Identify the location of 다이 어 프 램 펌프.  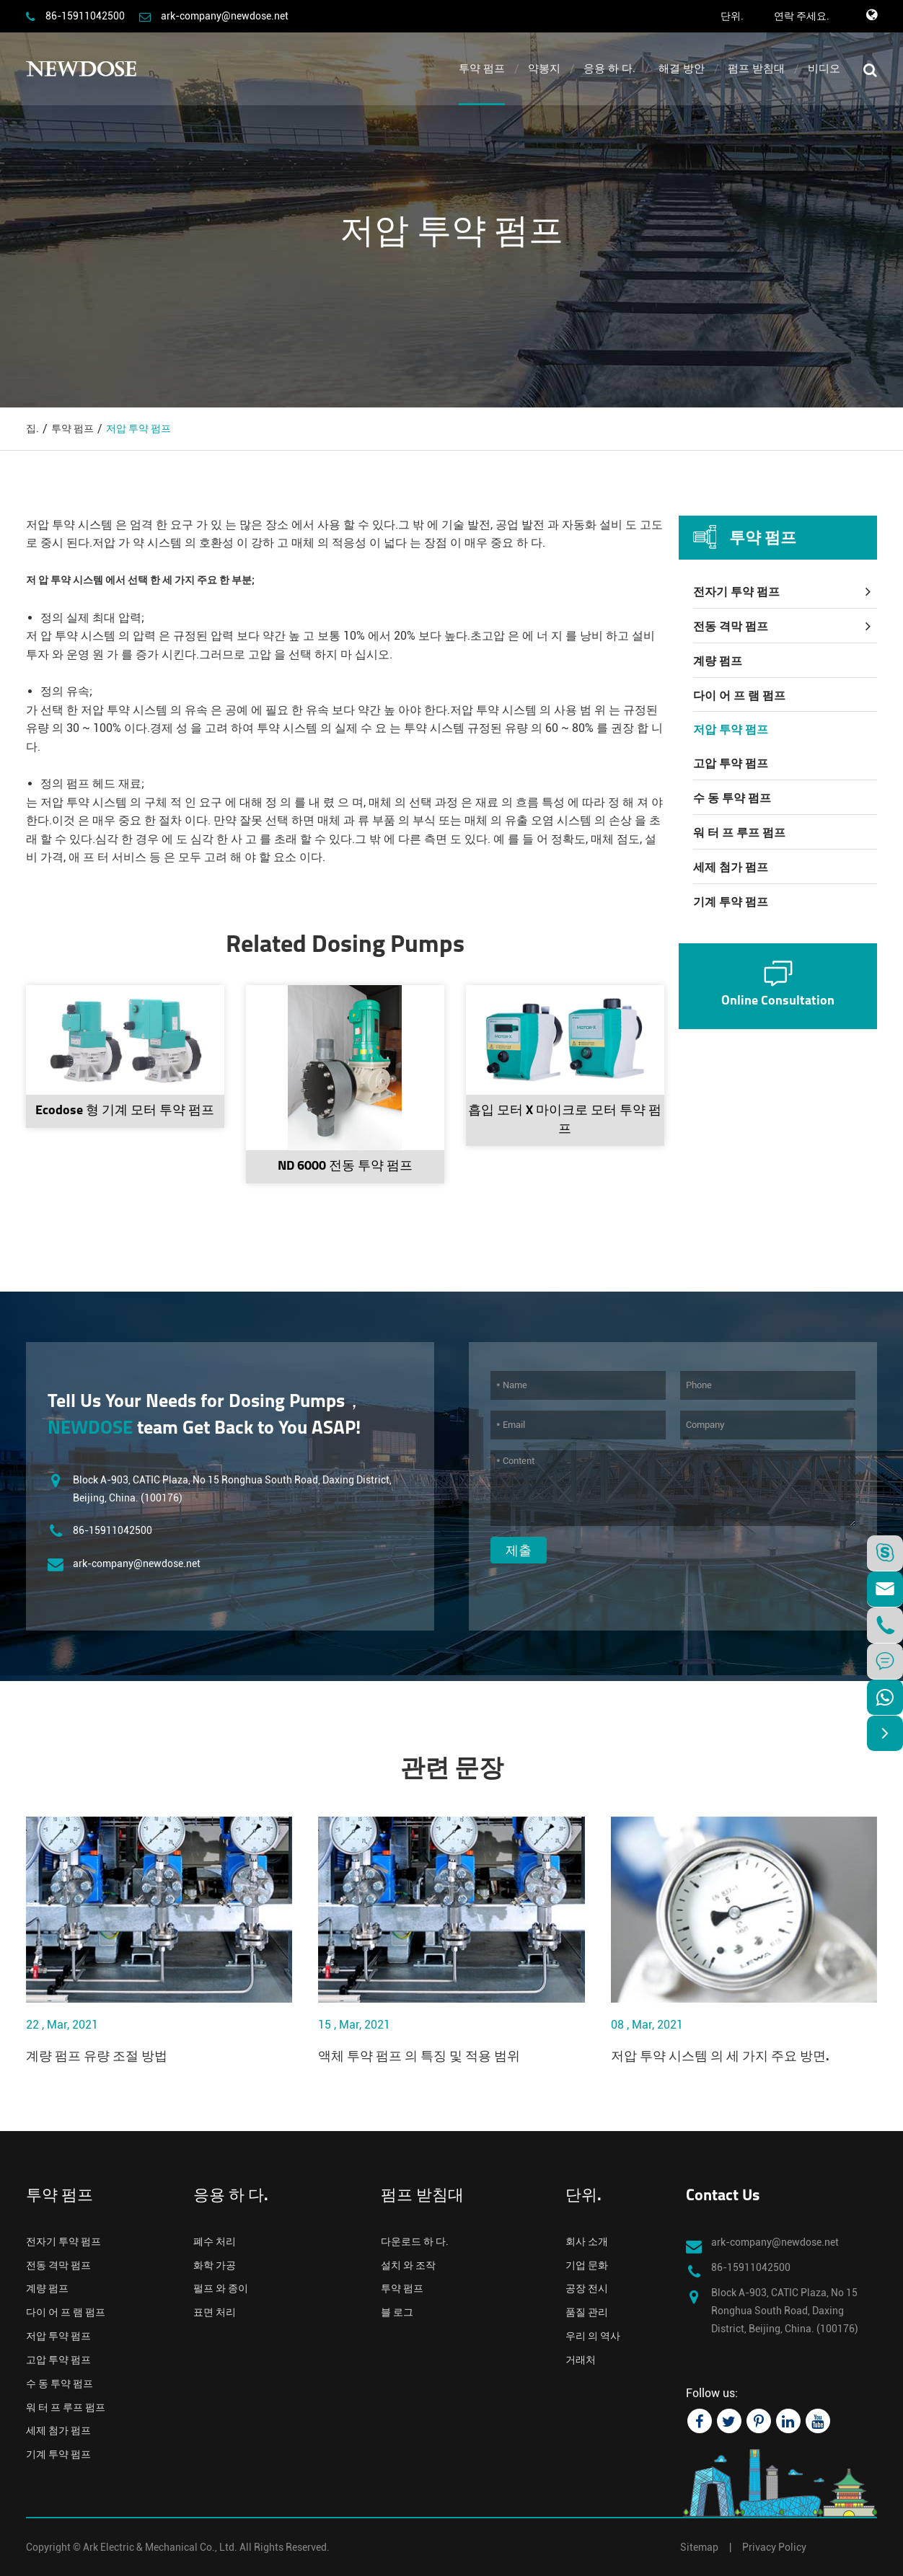
(739, 695).